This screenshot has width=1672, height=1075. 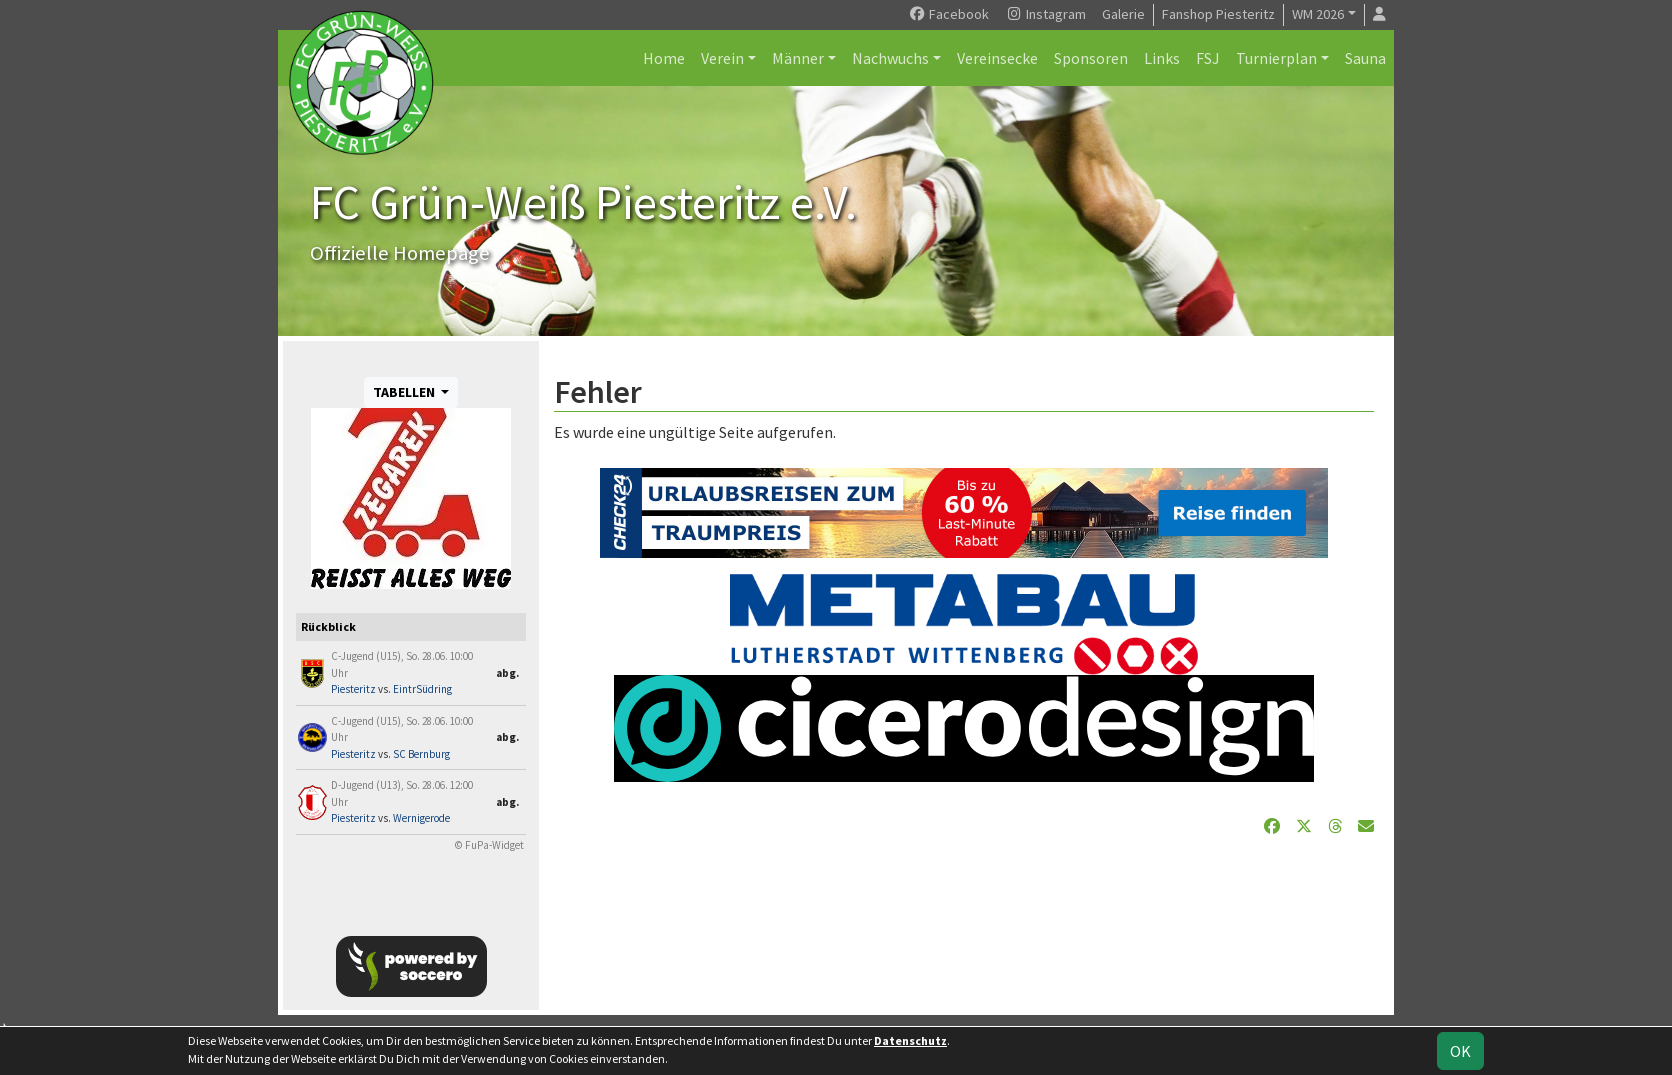 I want to click on Galerie, so click(x=1123, y=14).